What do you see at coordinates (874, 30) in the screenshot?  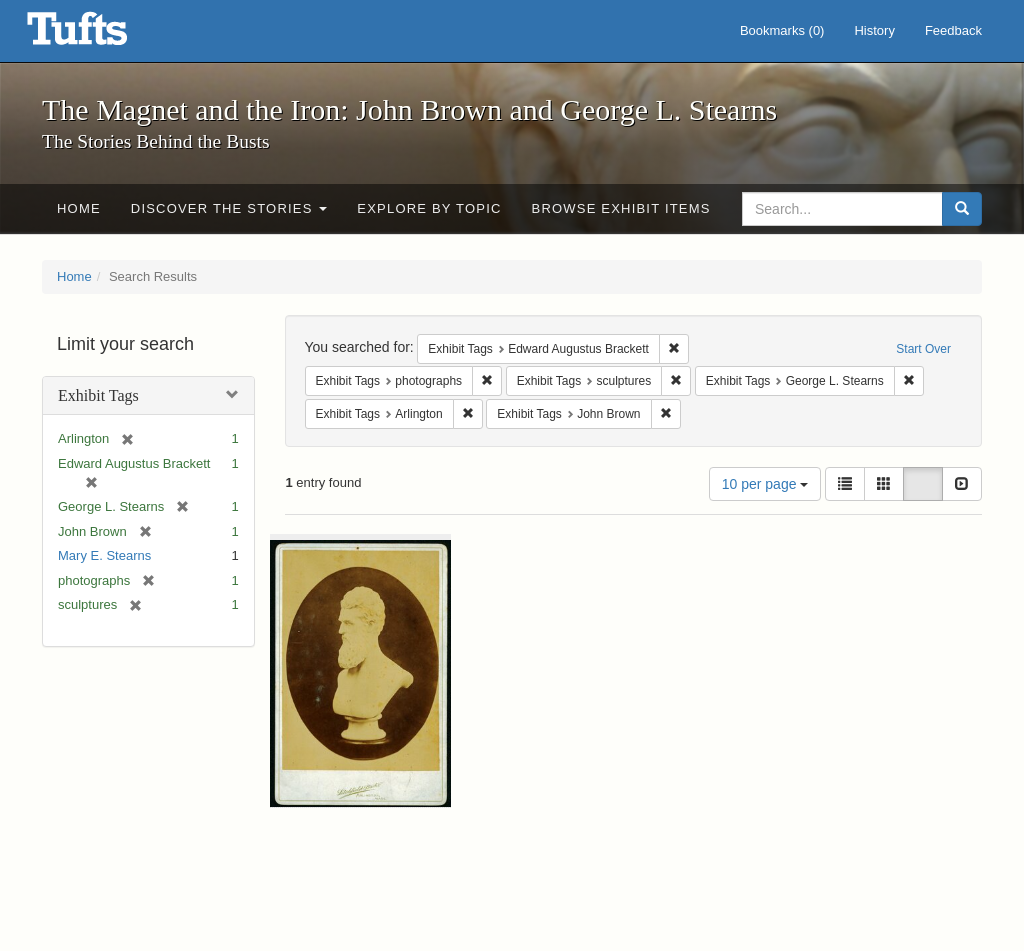 I see `History` at bounding box center [874, 30].